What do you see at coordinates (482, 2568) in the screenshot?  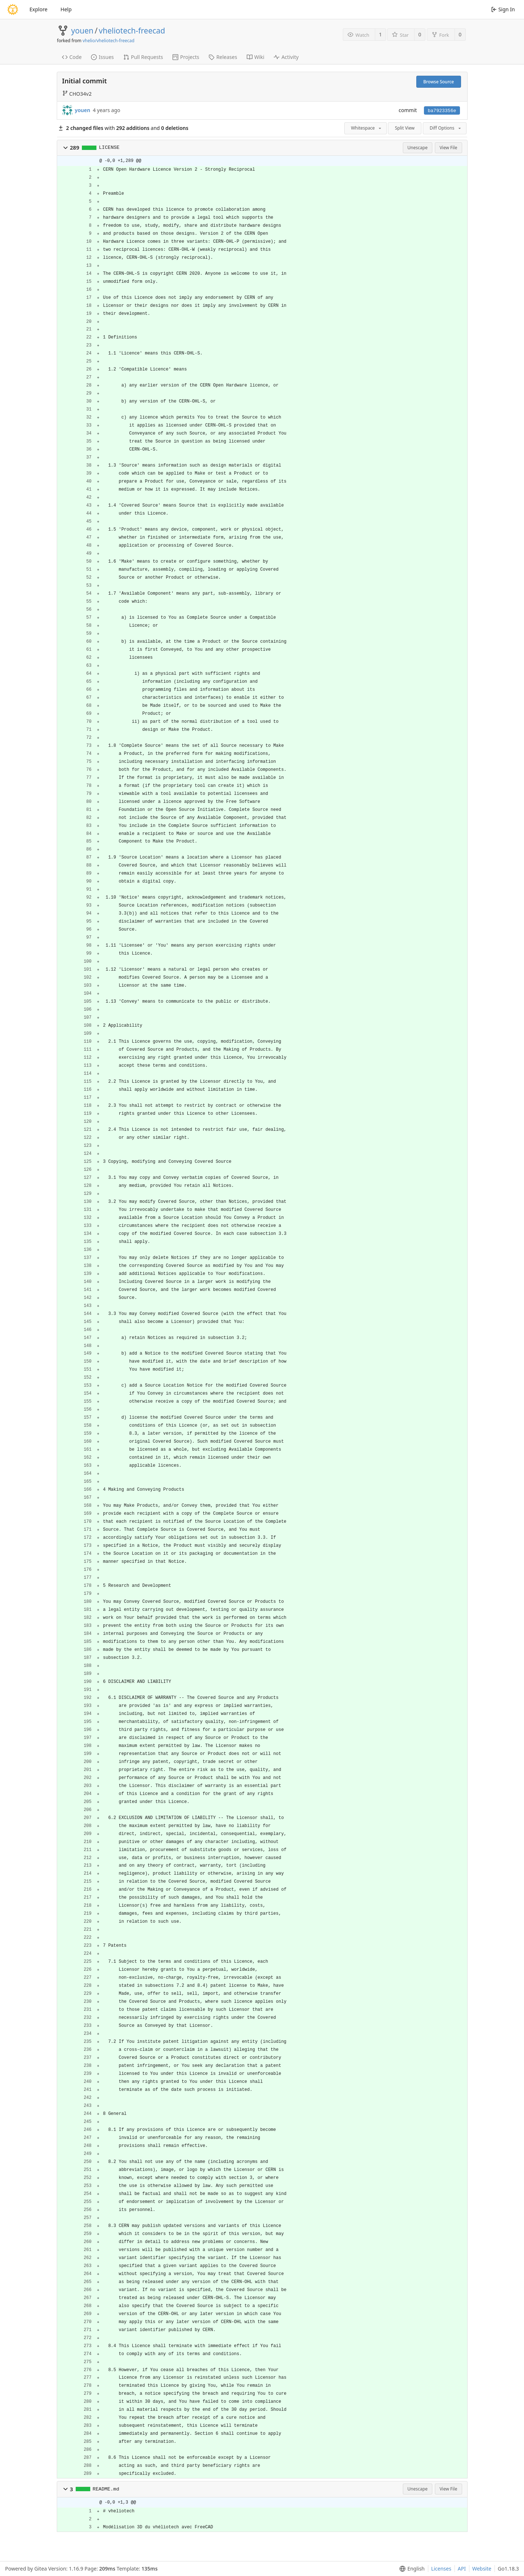 I see `Website` at bounding box center [482, 2568].